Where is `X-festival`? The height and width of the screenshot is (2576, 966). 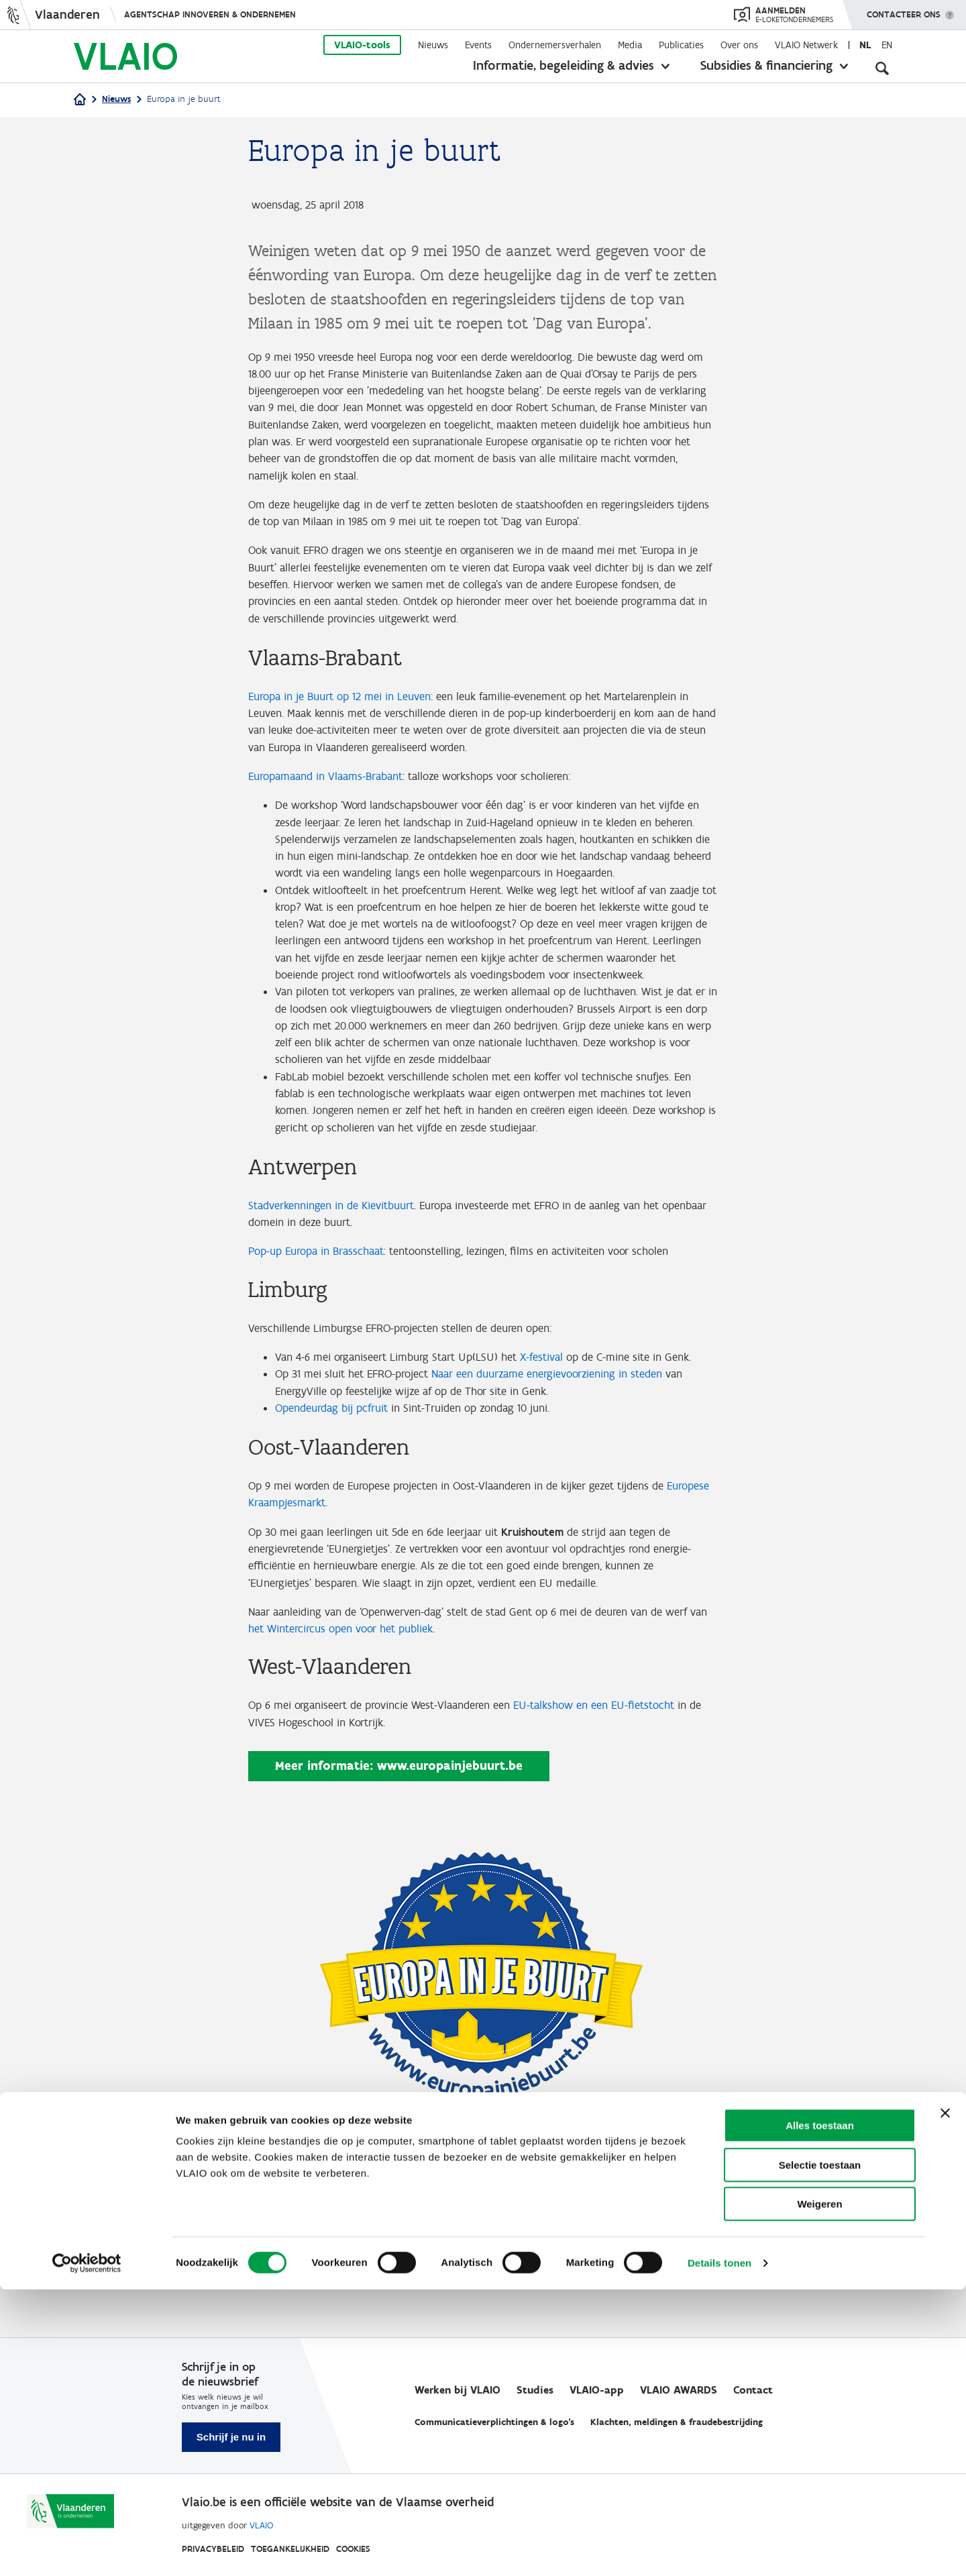 X-festival is located at coordinates (560, 1444).